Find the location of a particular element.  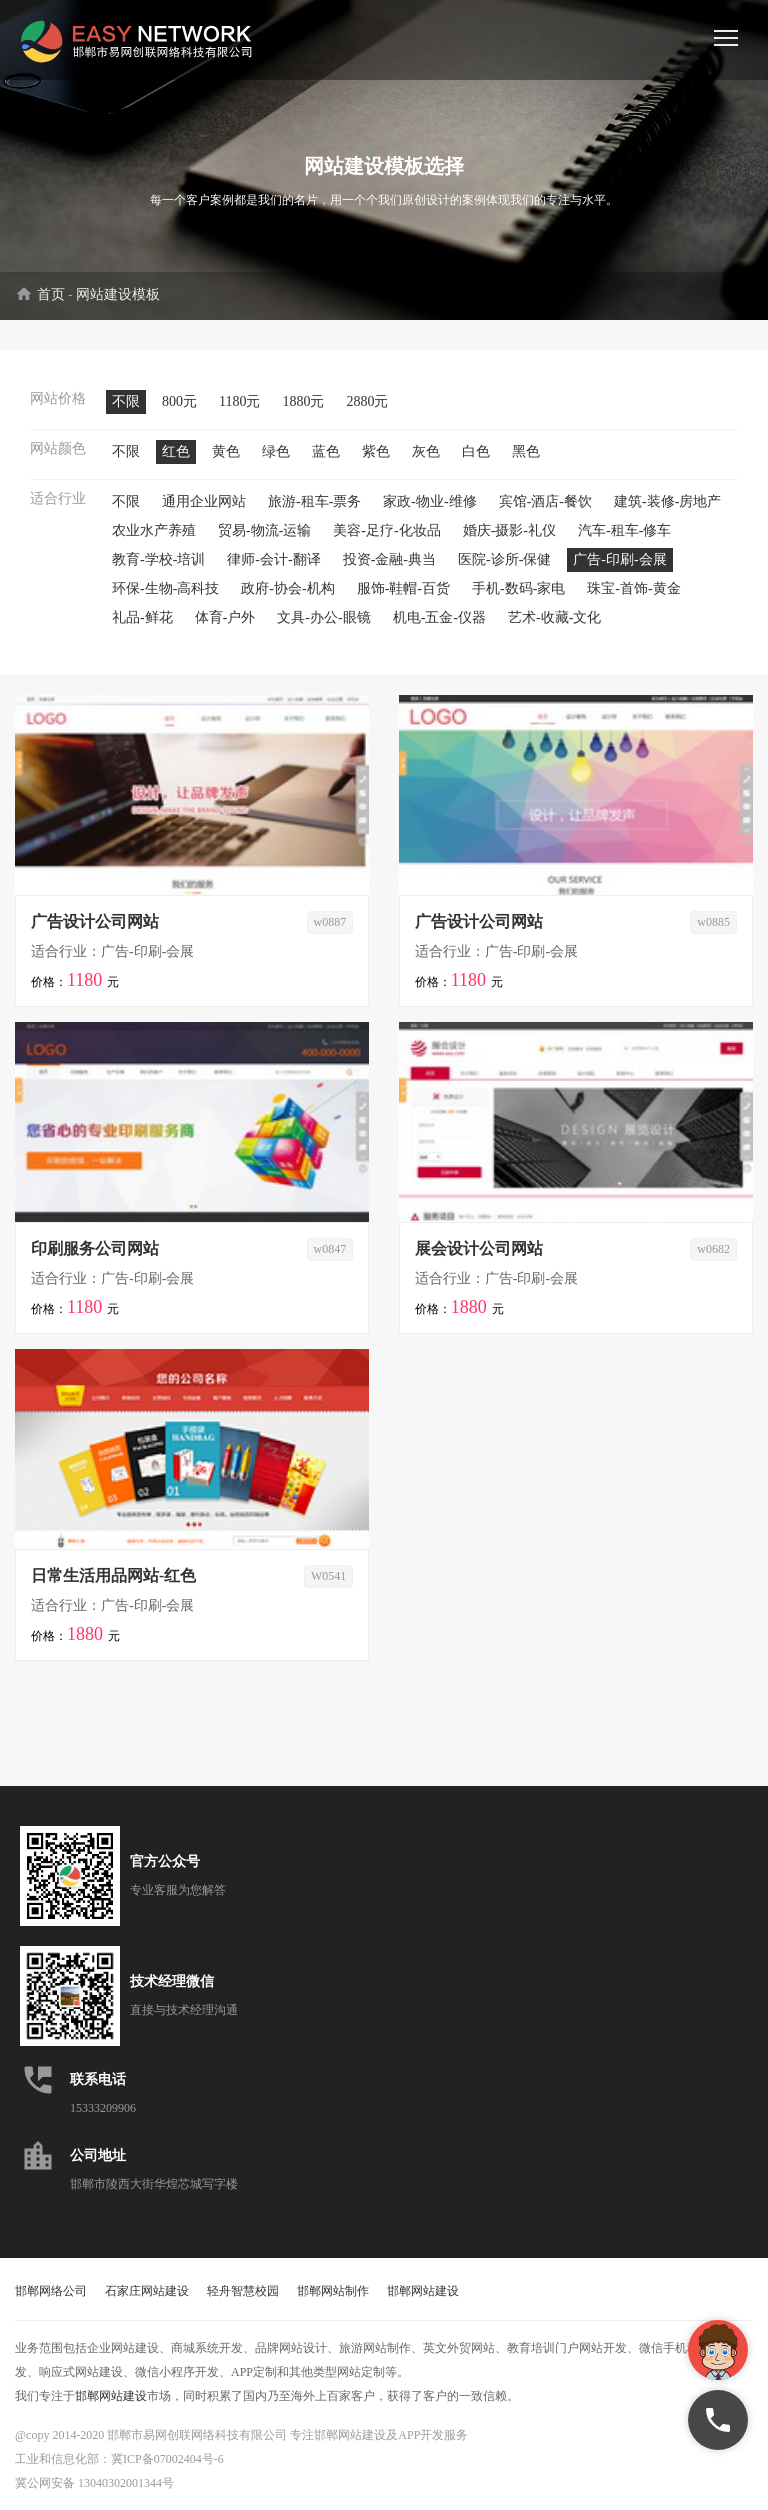

旅游-租车-票务 is located at coordinates (314, 501).